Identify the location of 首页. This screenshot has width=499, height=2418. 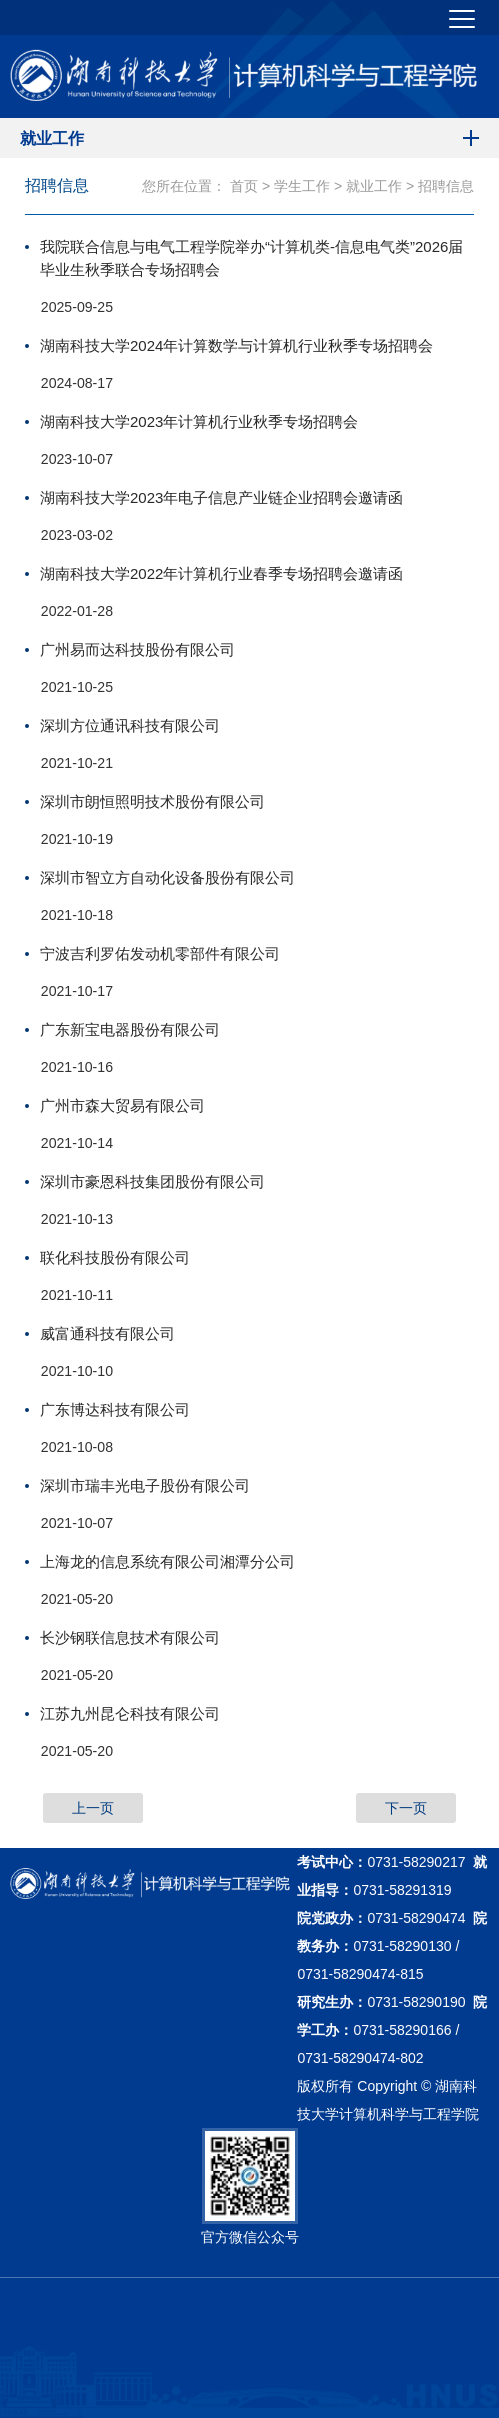
(244, 186).